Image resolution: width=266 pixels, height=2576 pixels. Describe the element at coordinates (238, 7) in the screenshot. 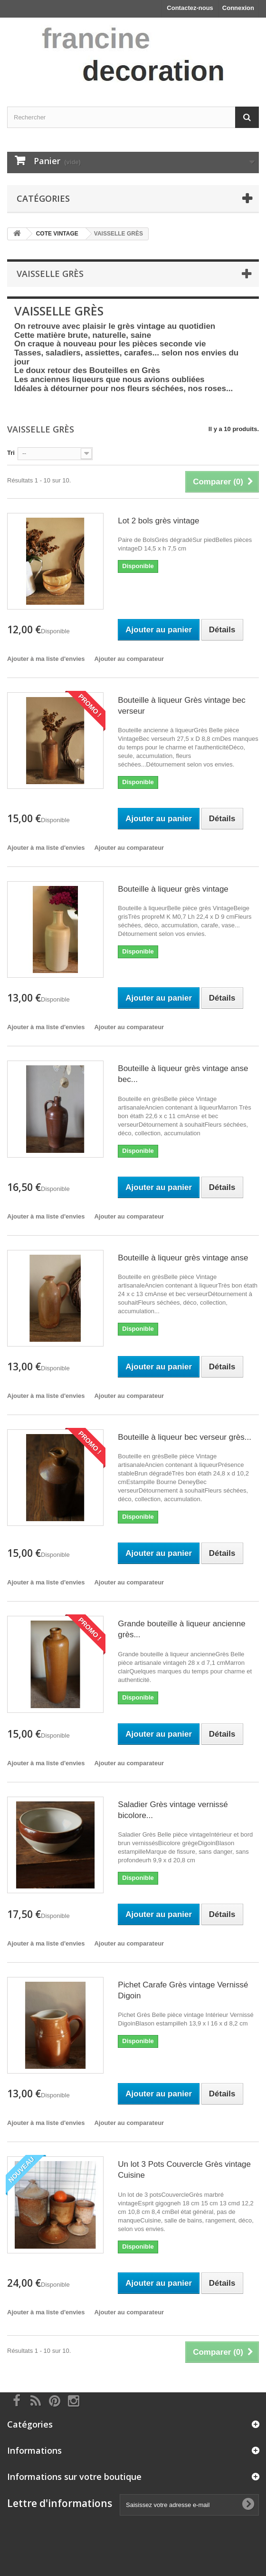

I see `Connexion` at that location.